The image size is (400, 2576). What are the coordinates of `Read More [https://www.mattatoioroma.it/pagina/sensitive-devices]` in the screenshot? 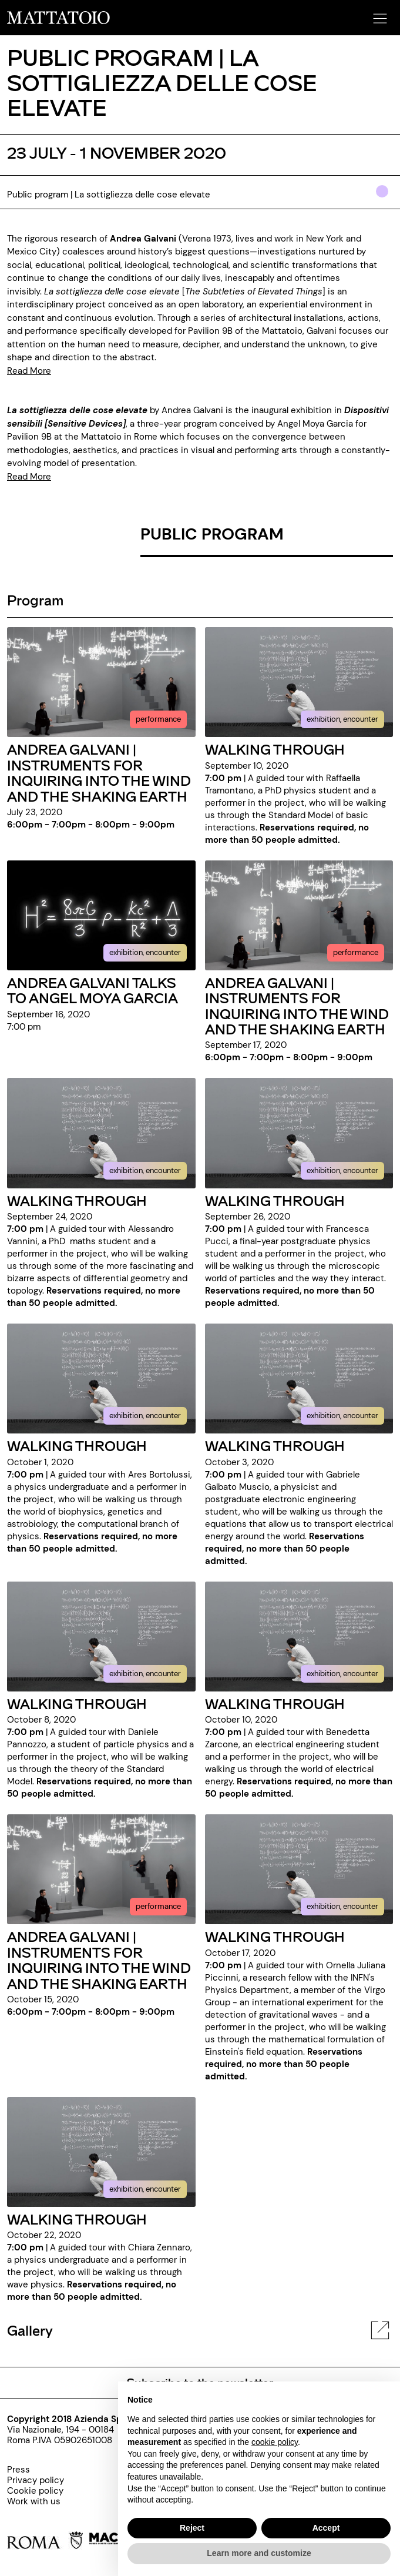 It's located at (29, 477).